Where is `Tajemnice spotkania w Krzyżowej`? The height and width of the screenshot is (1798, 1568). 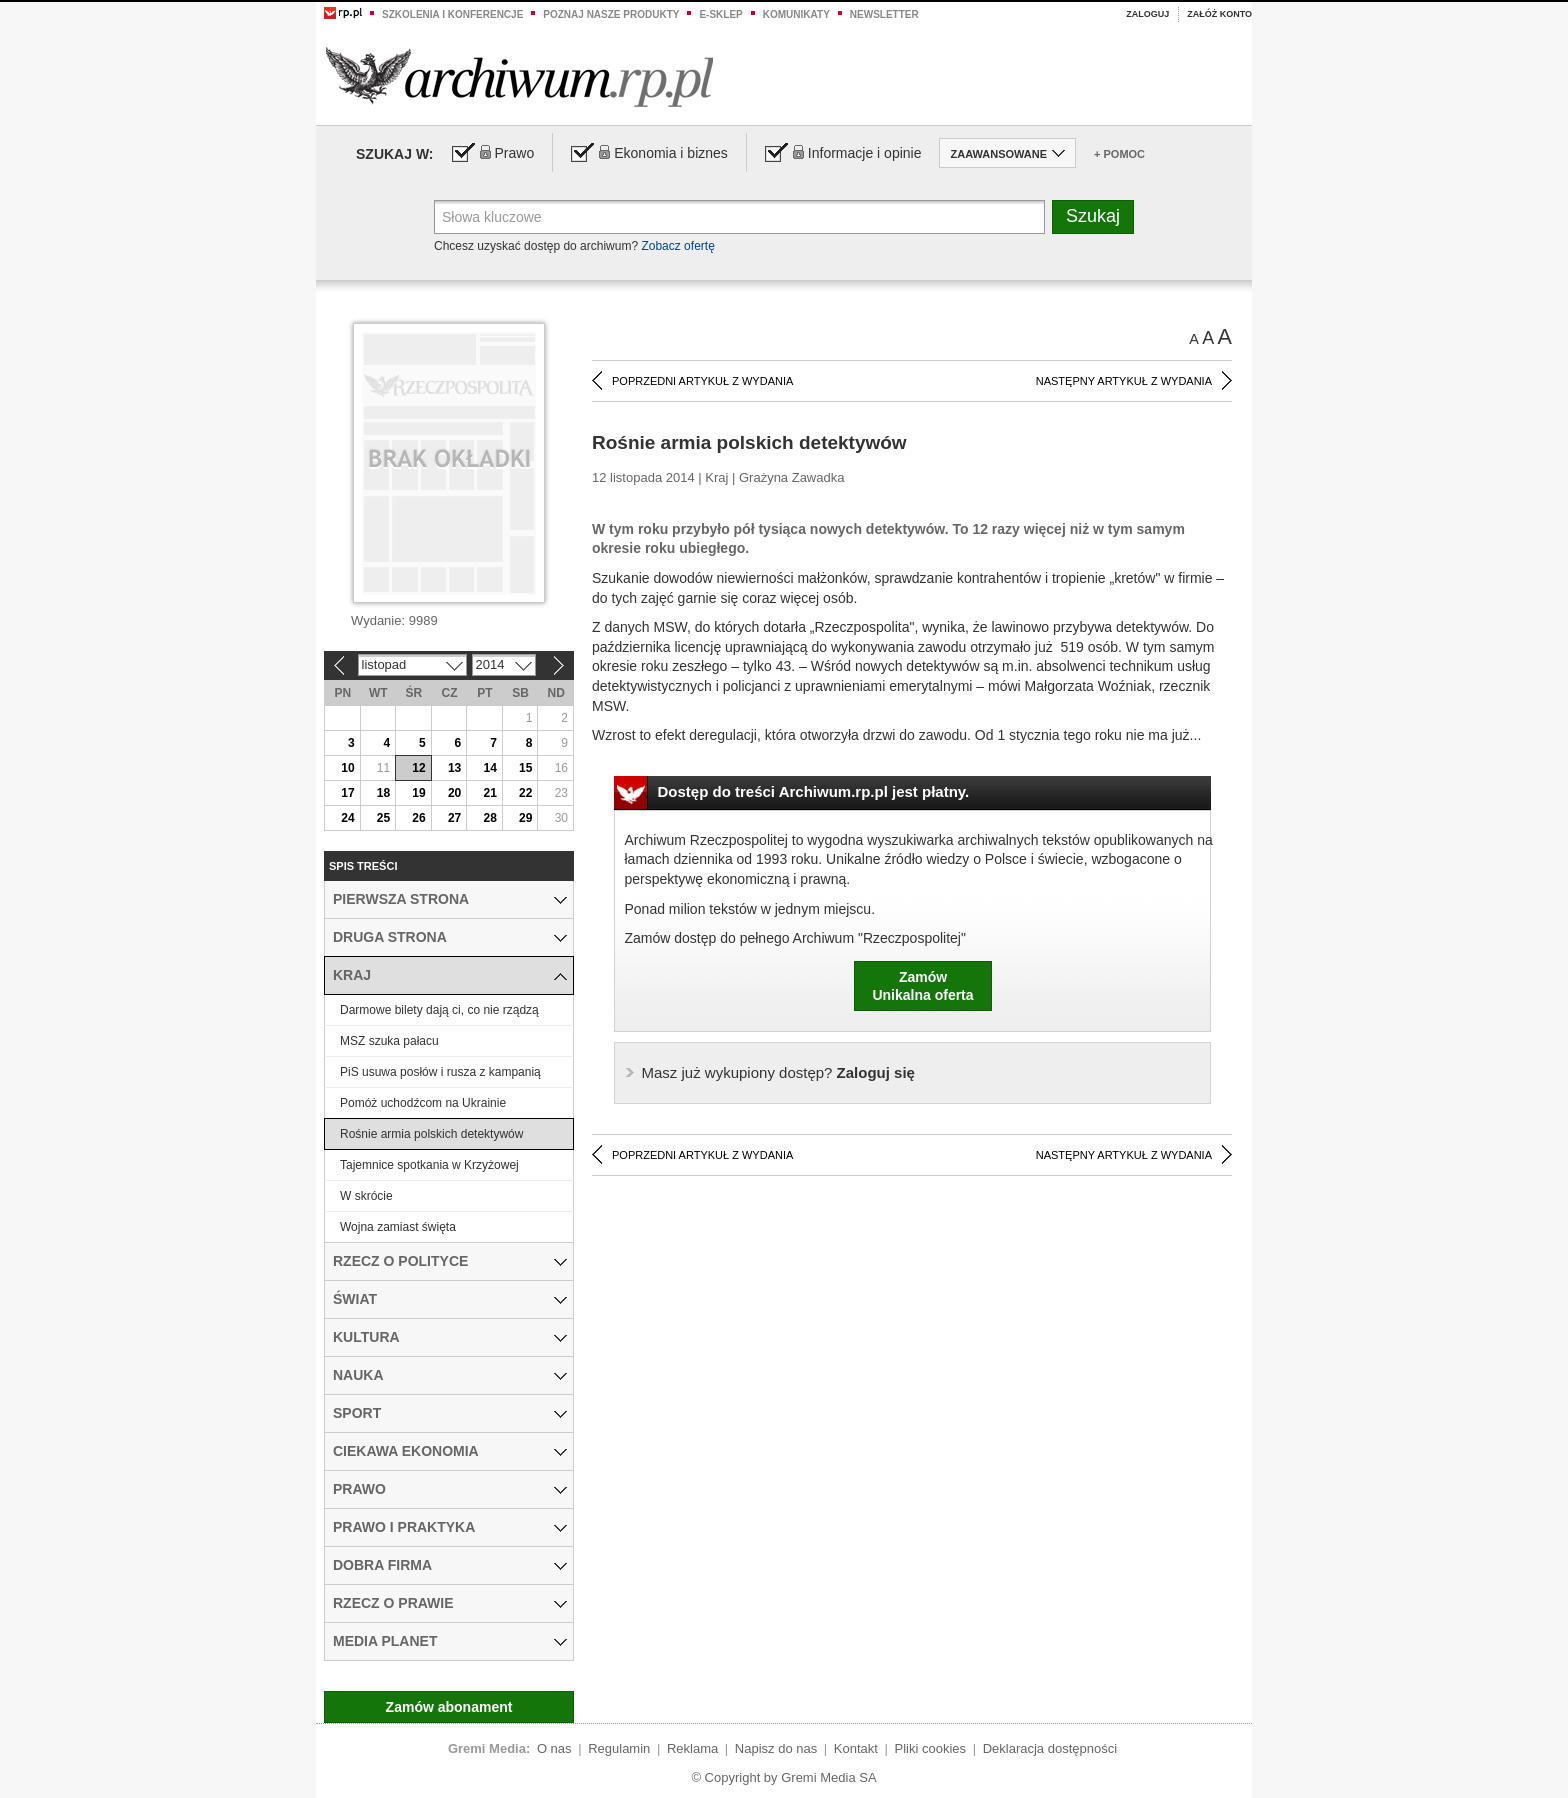 Tajemnice spotkania w Krzyżowej is located at coordinates (429, 1165).